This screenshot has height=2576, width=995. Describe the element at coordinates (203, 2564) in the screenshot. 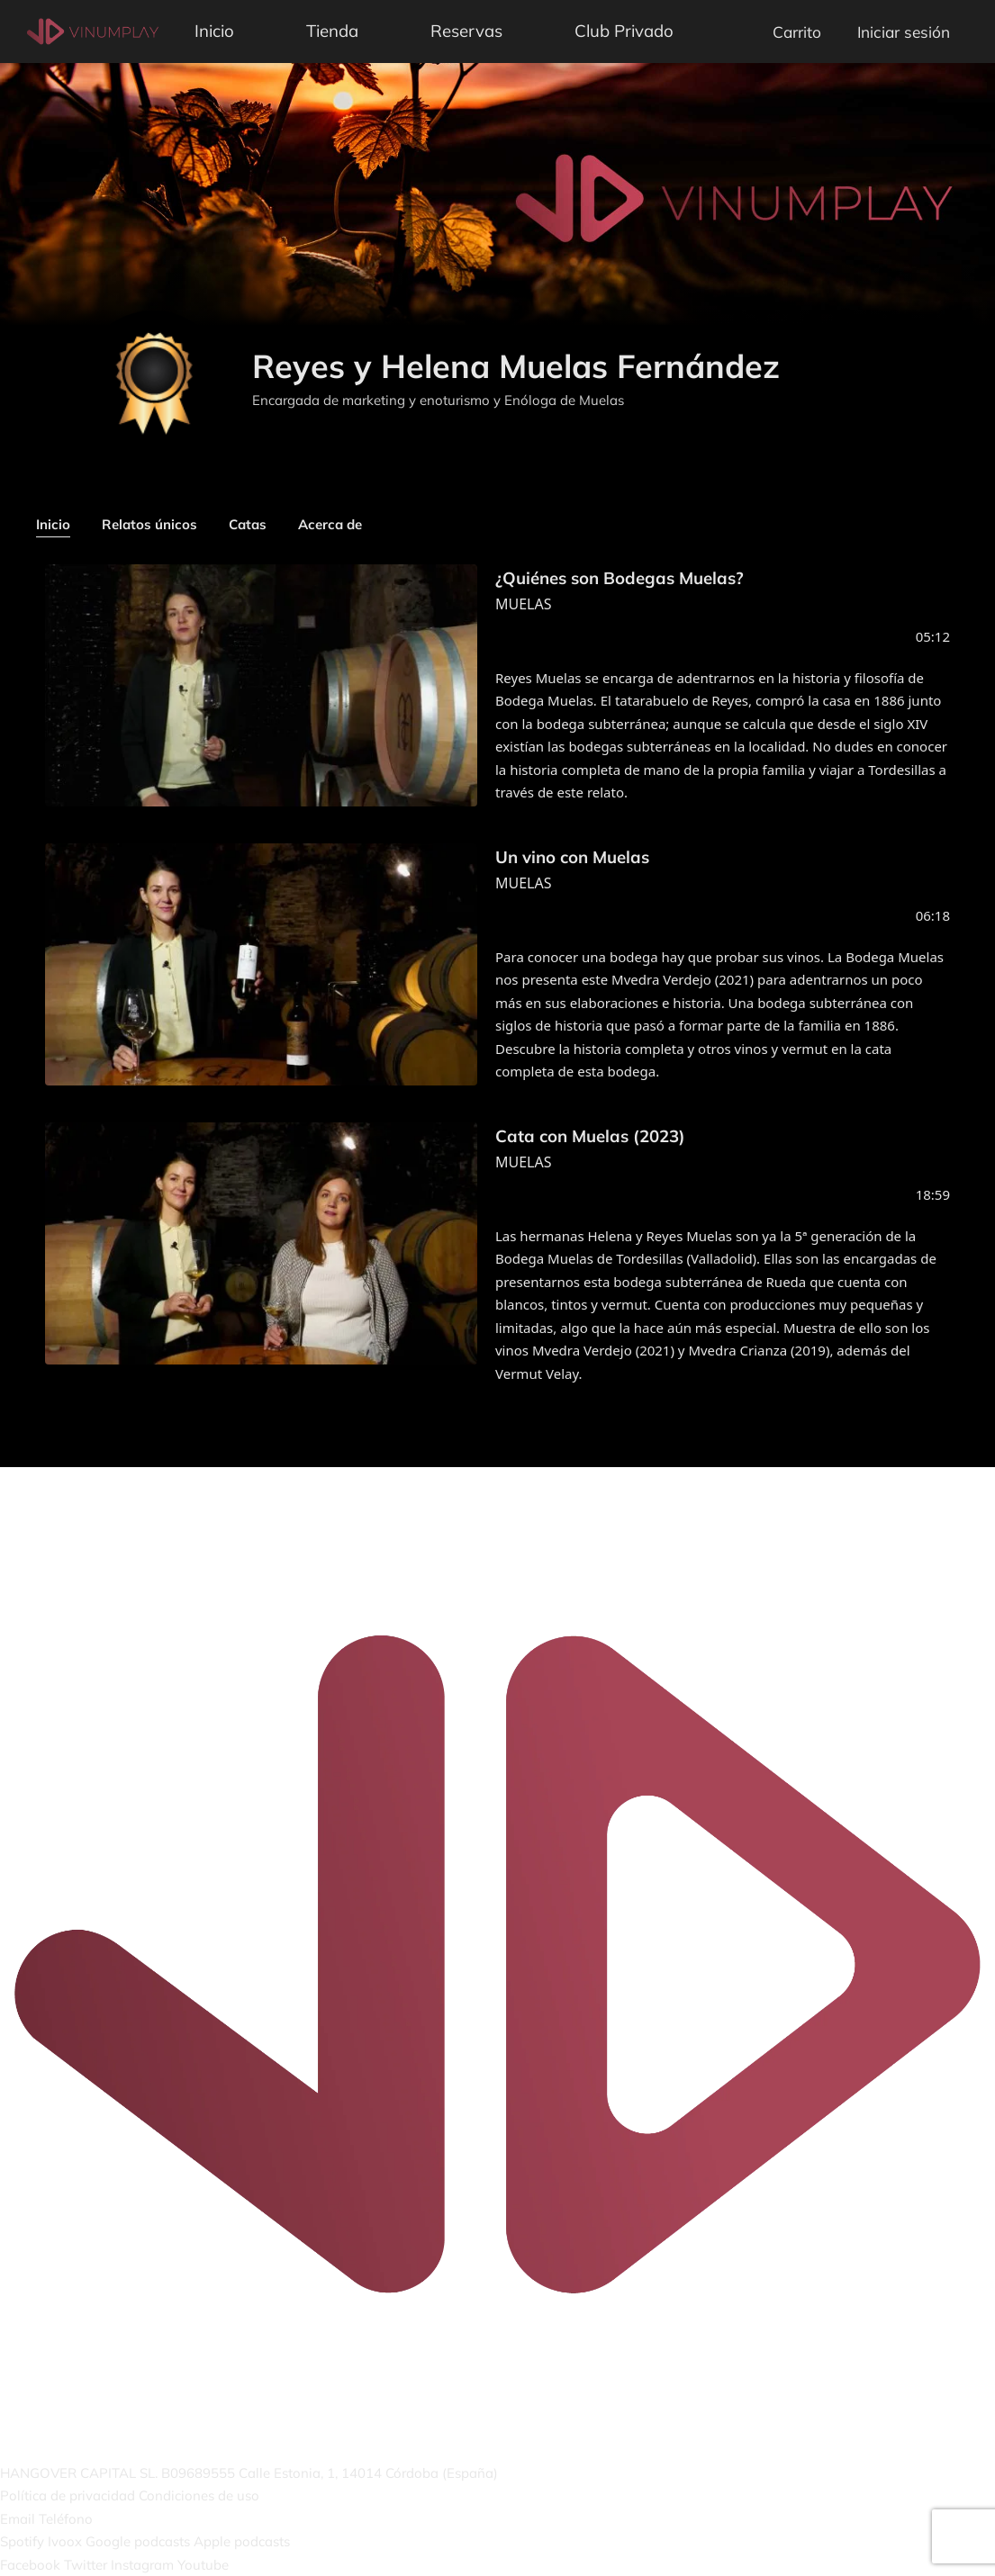

I see `Youtube` at that location.